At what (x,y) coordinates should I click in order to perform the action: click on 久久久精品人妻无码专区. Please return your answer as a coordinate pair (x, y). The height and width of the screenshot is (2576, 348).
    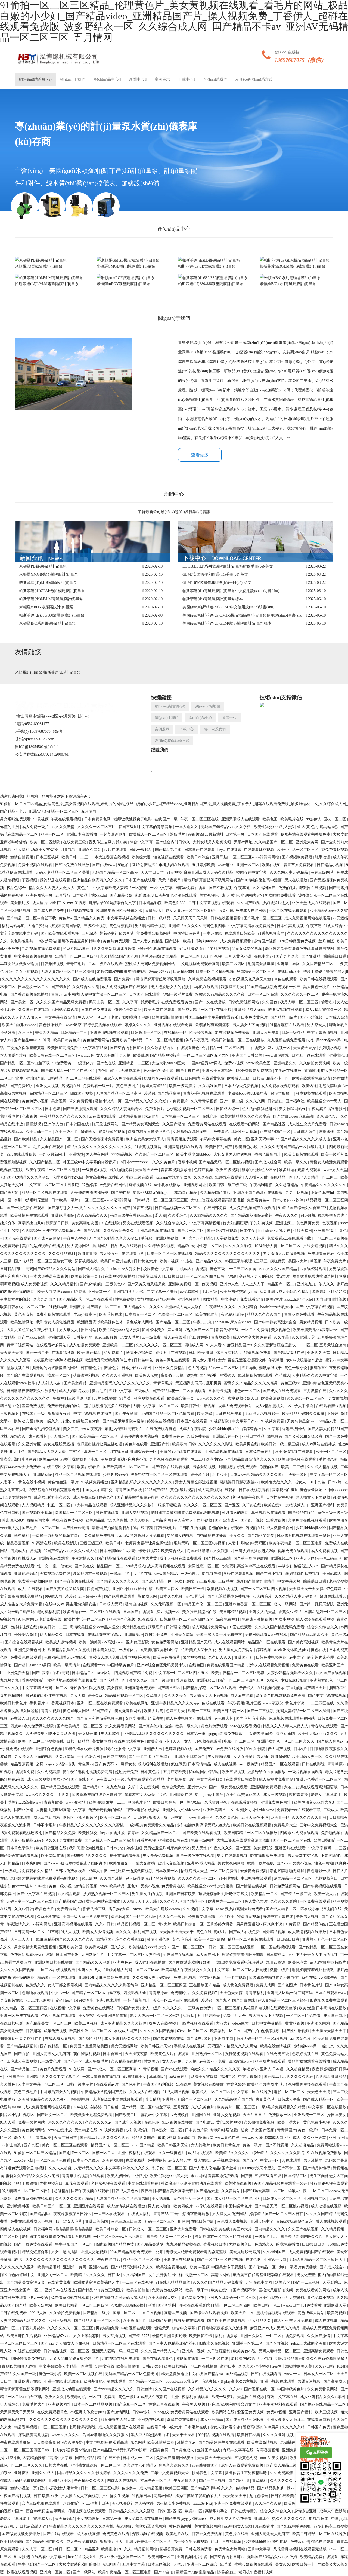
    Looking at the image, I should click on (122, 1109).